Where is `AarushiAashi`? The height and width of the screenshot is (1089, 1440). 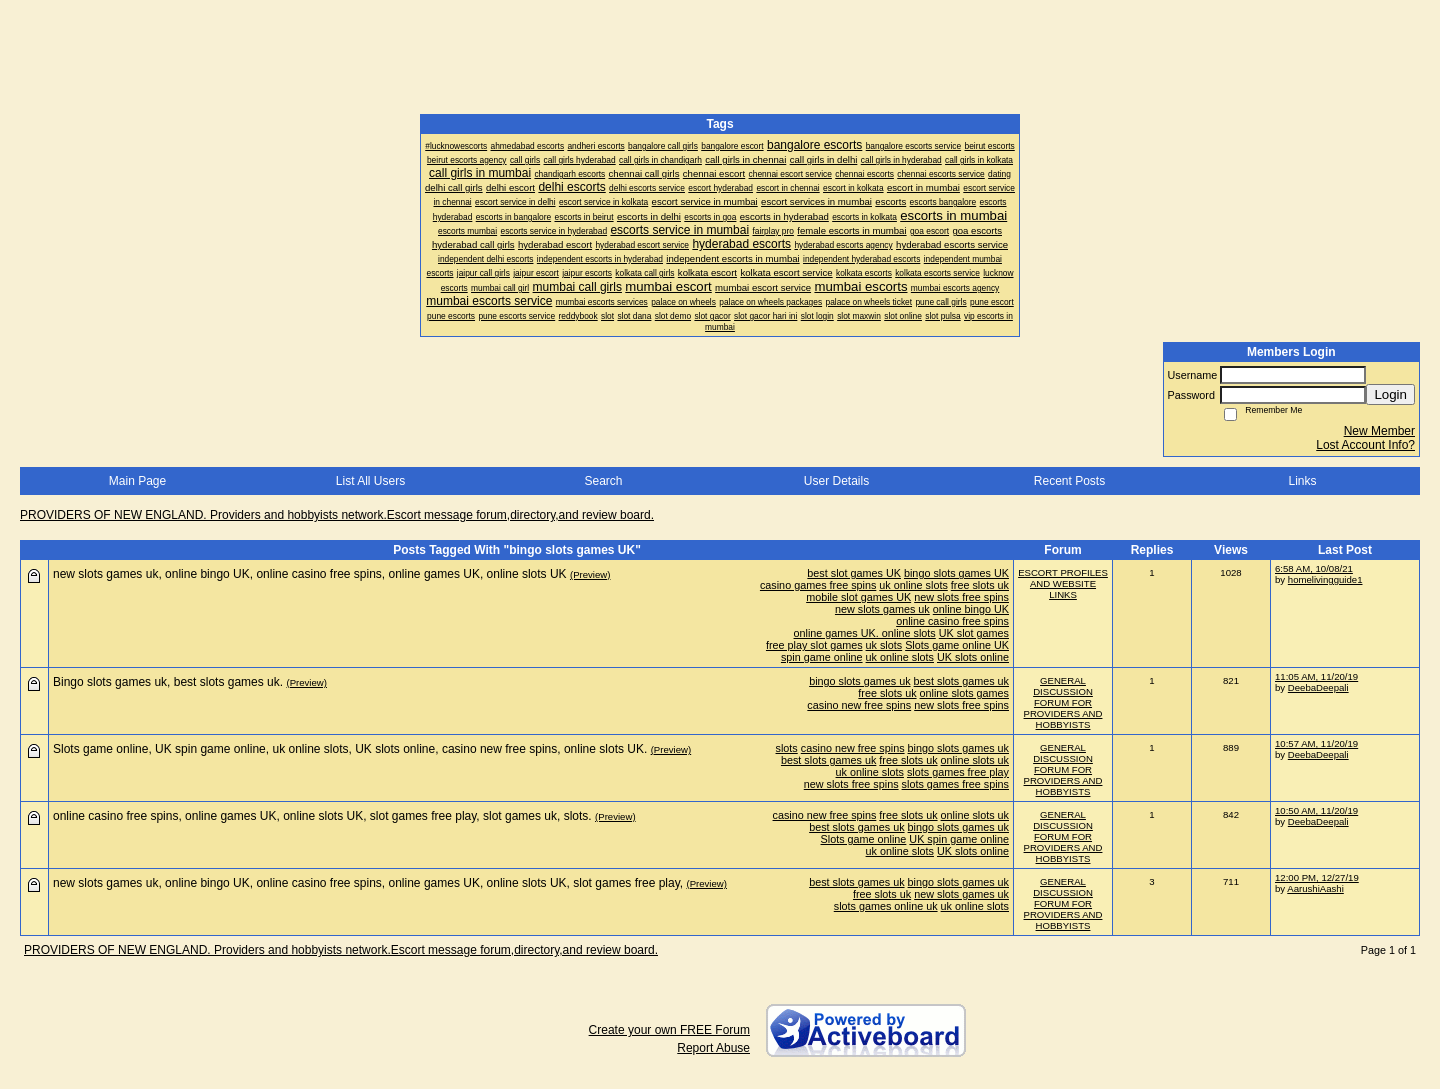
AarushiAashi is located at coordinates (1315, 888).